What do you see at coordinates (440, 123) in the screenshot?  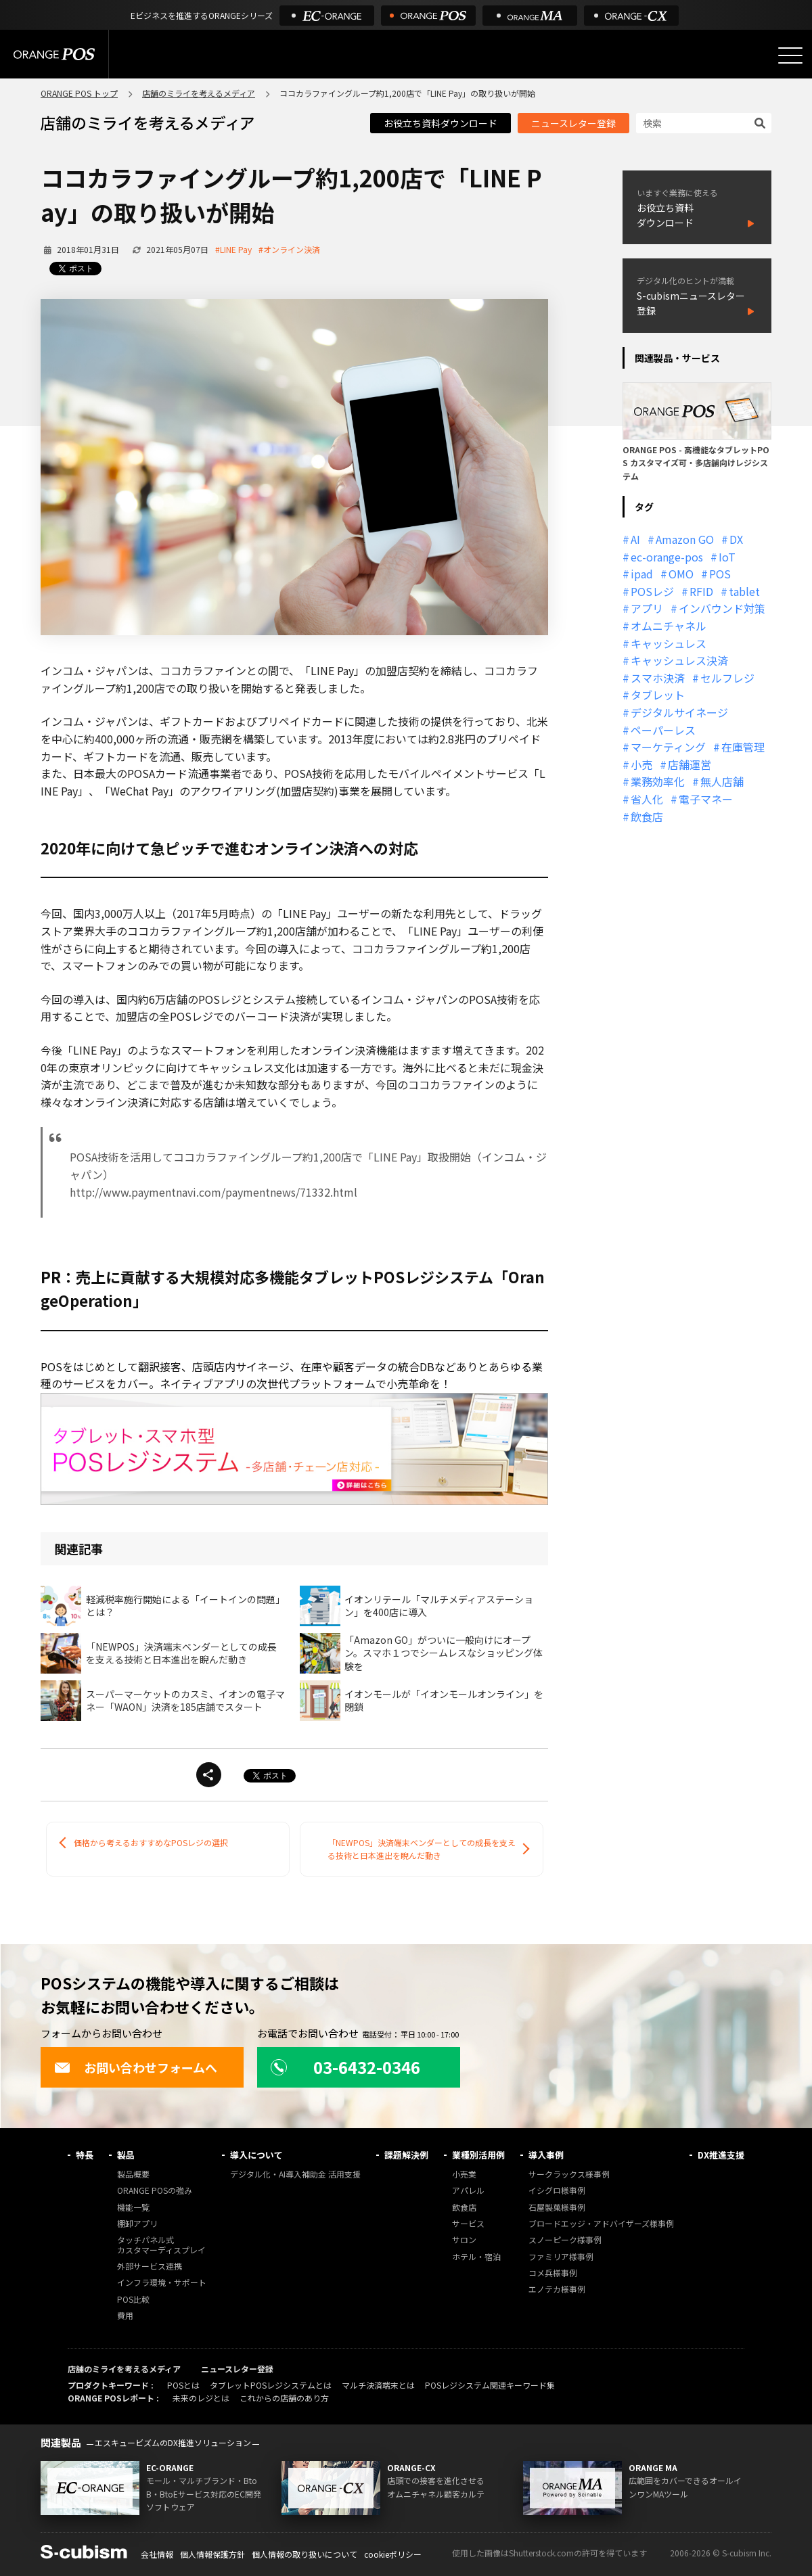 I see `お役立ち資料ダウンロード` at bounding box center [440, 123].